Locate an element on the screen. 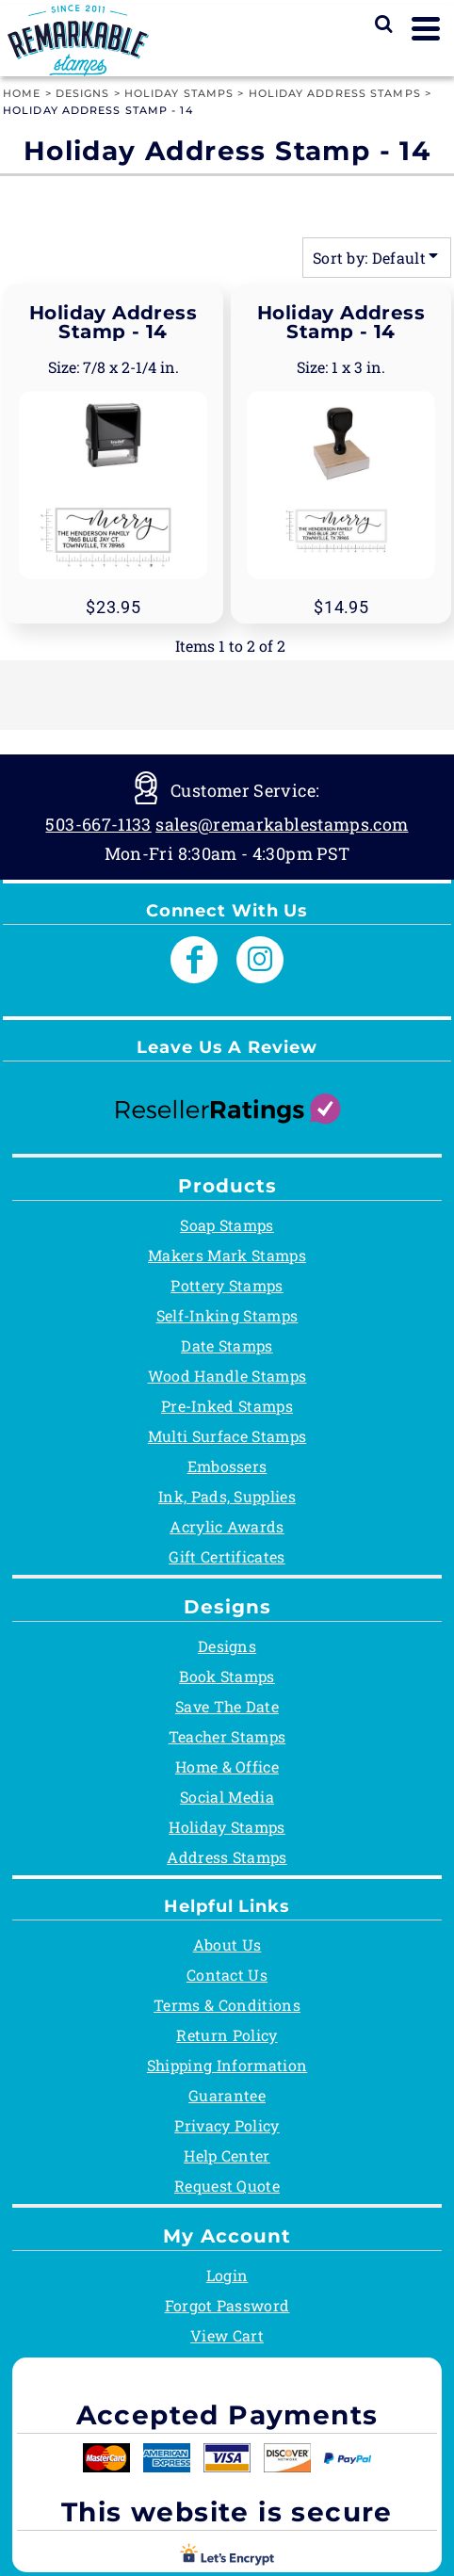 This screenshot has height=2576, width=454. Multi Surface Stamps is located at coordinates (227, 1436).